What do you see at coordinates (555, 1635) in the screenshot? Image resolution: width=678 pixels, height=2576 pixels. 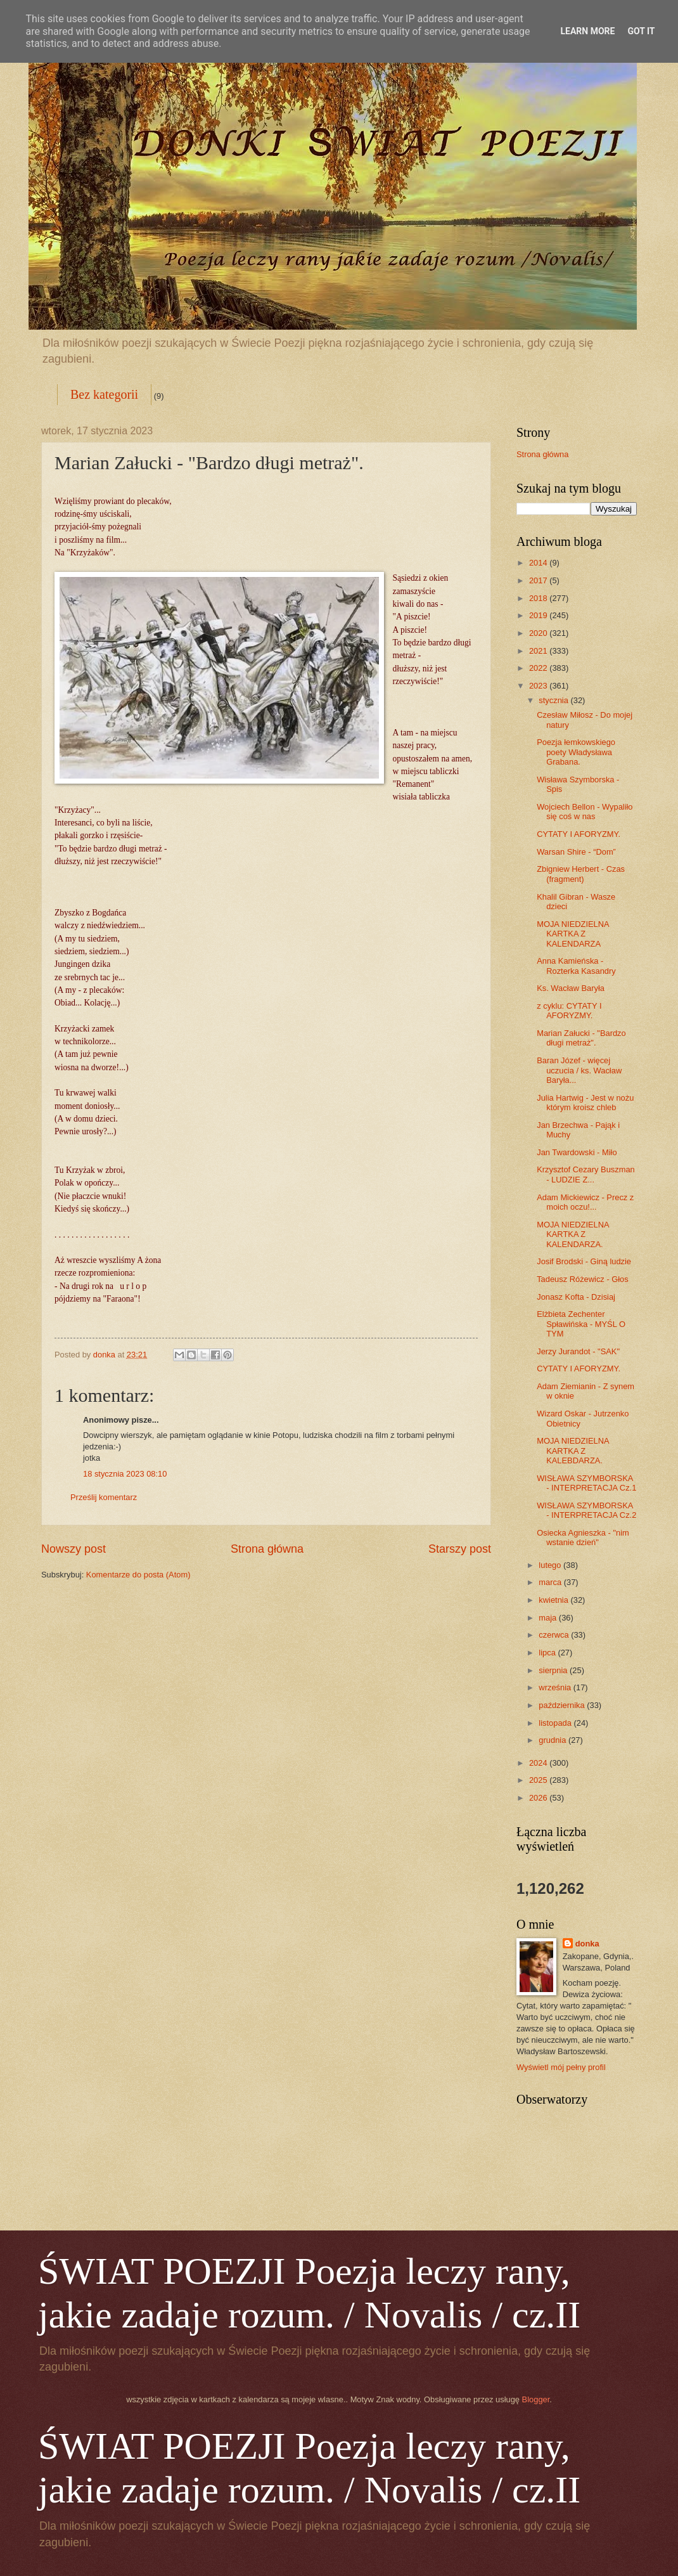 I see `czerwca` at bounding box center [555, 1635].